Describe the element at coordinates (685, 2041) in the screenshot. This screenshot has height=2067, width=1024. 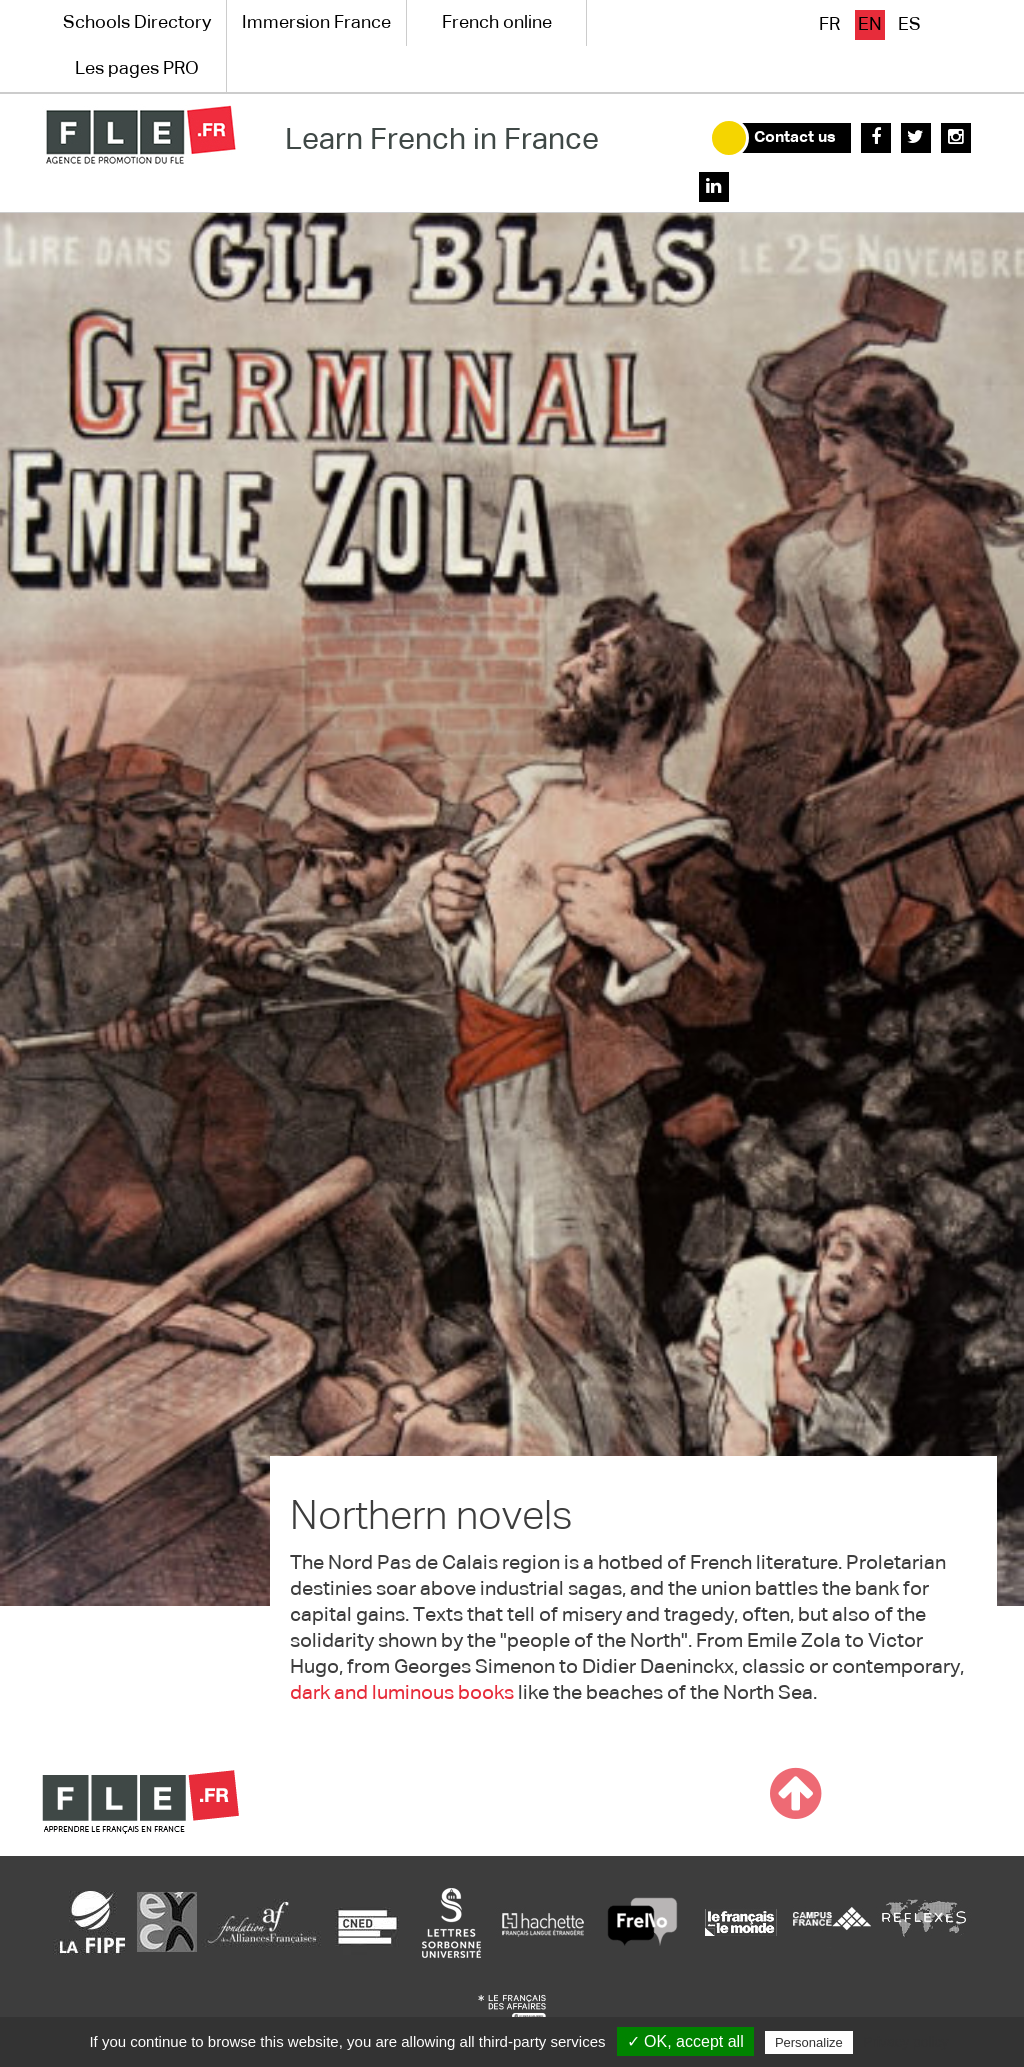
I see `✓ OK, accept all` at that location.